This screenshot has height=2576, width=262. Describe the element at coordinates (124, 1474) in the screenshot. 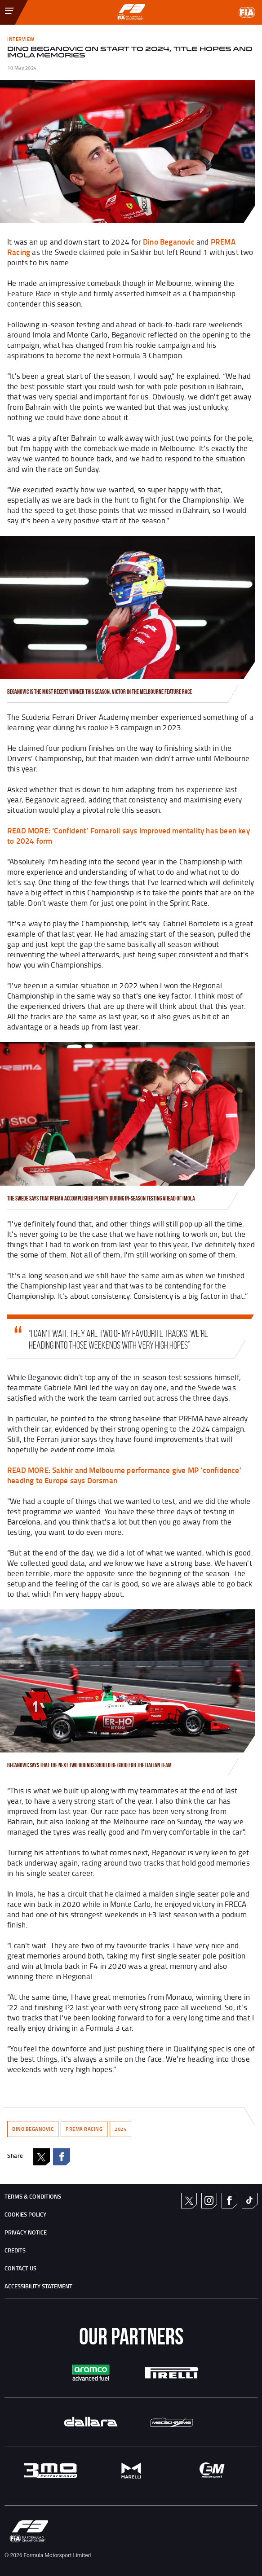

I see `: Sakhir and Melbourne performance give MP ‘confidence’ heading to Europe says Dorsman` at that location.